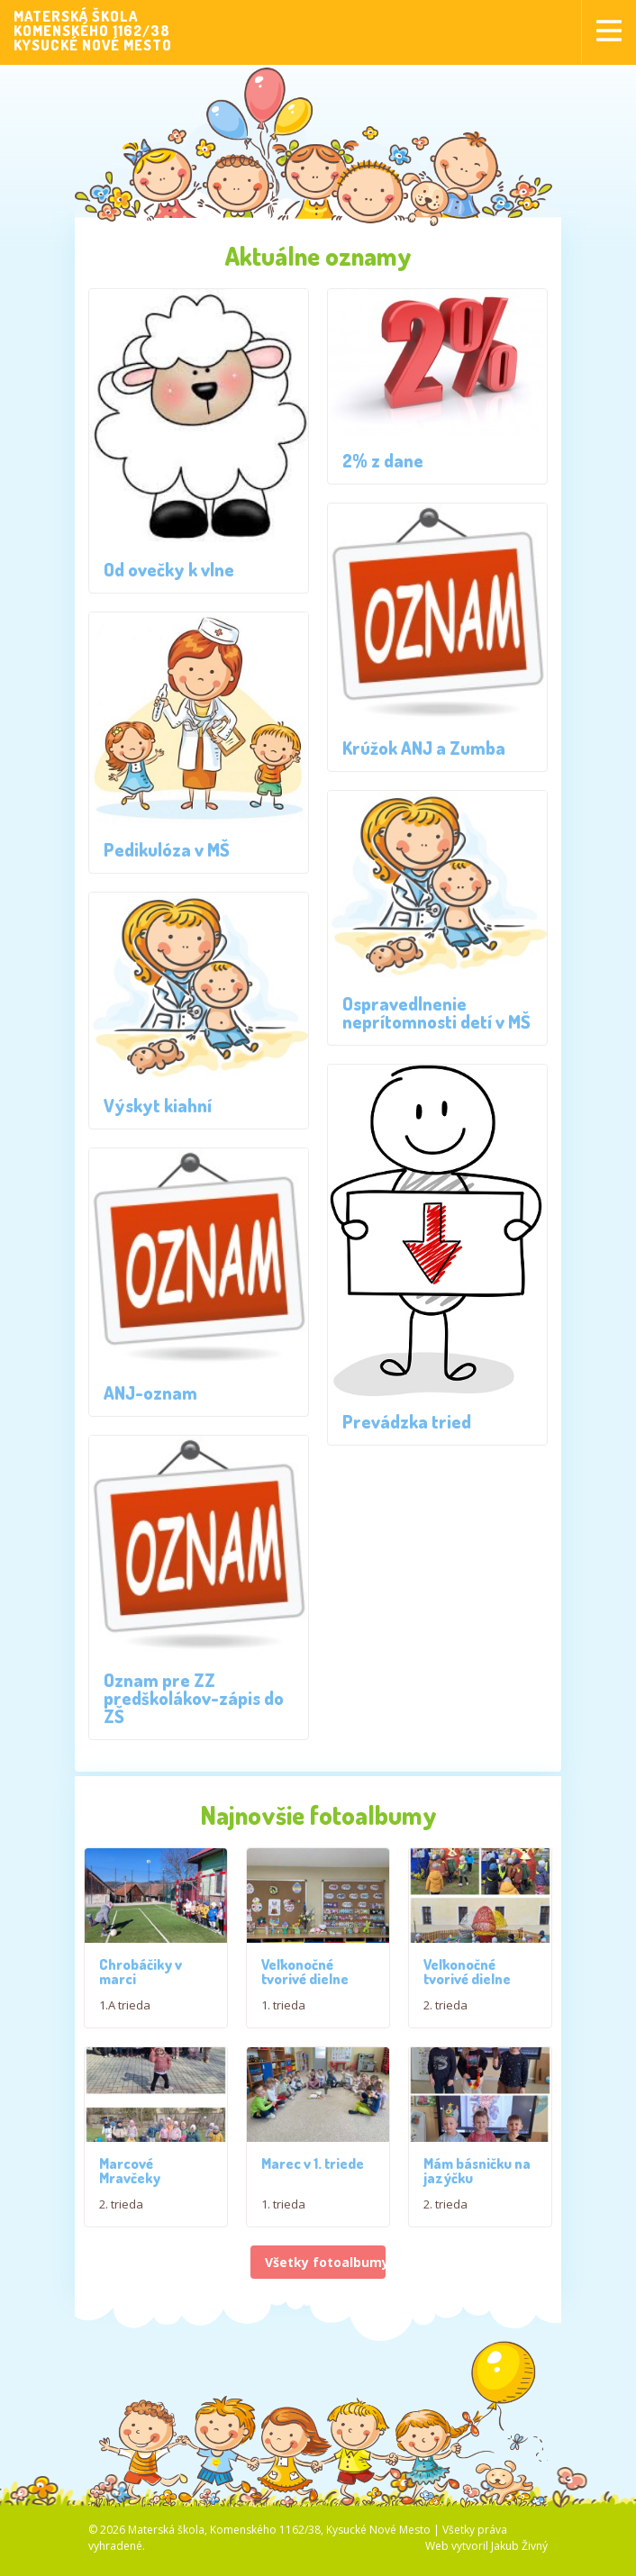 This screenshot has width=636, height=2576. Describe the element at coordinates (158, 1105) in the screenshot. I see `Výskyt kiahní` at that location.